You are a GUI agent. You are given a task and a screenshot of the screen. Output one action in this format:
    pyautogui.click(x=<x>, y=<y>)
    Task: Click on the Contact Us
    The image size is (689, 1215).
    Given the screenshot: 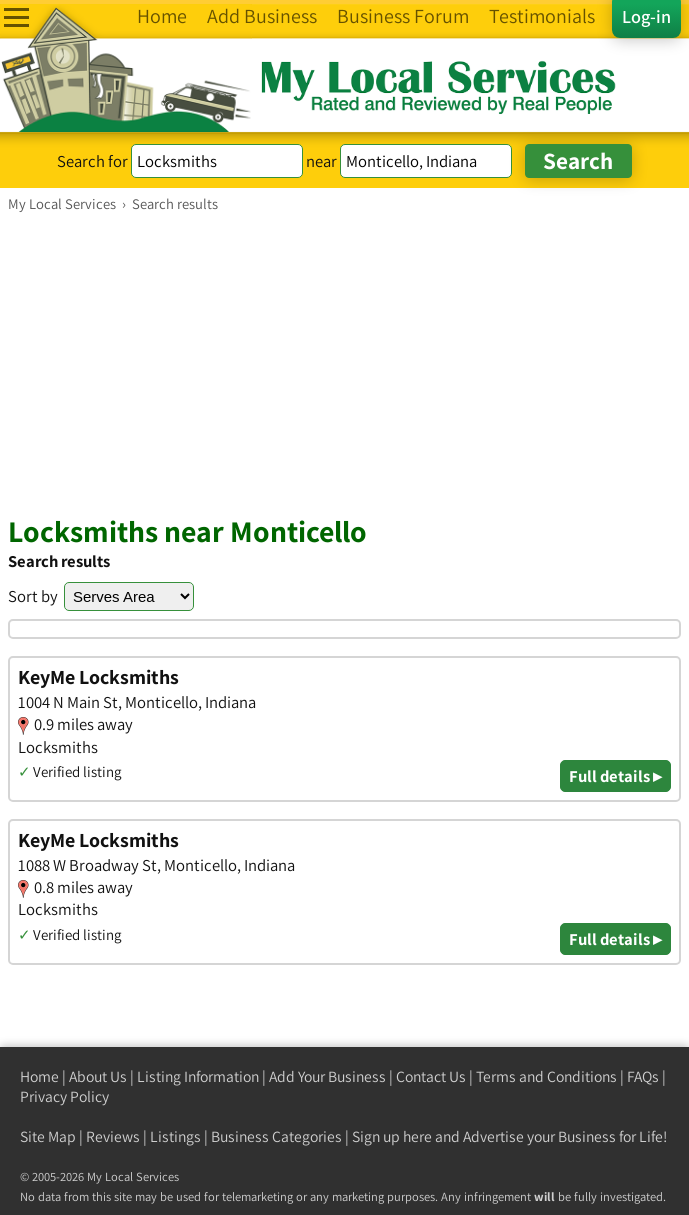 What is the action you would take?
    pyautogui.click(x=431, y=1076)
    